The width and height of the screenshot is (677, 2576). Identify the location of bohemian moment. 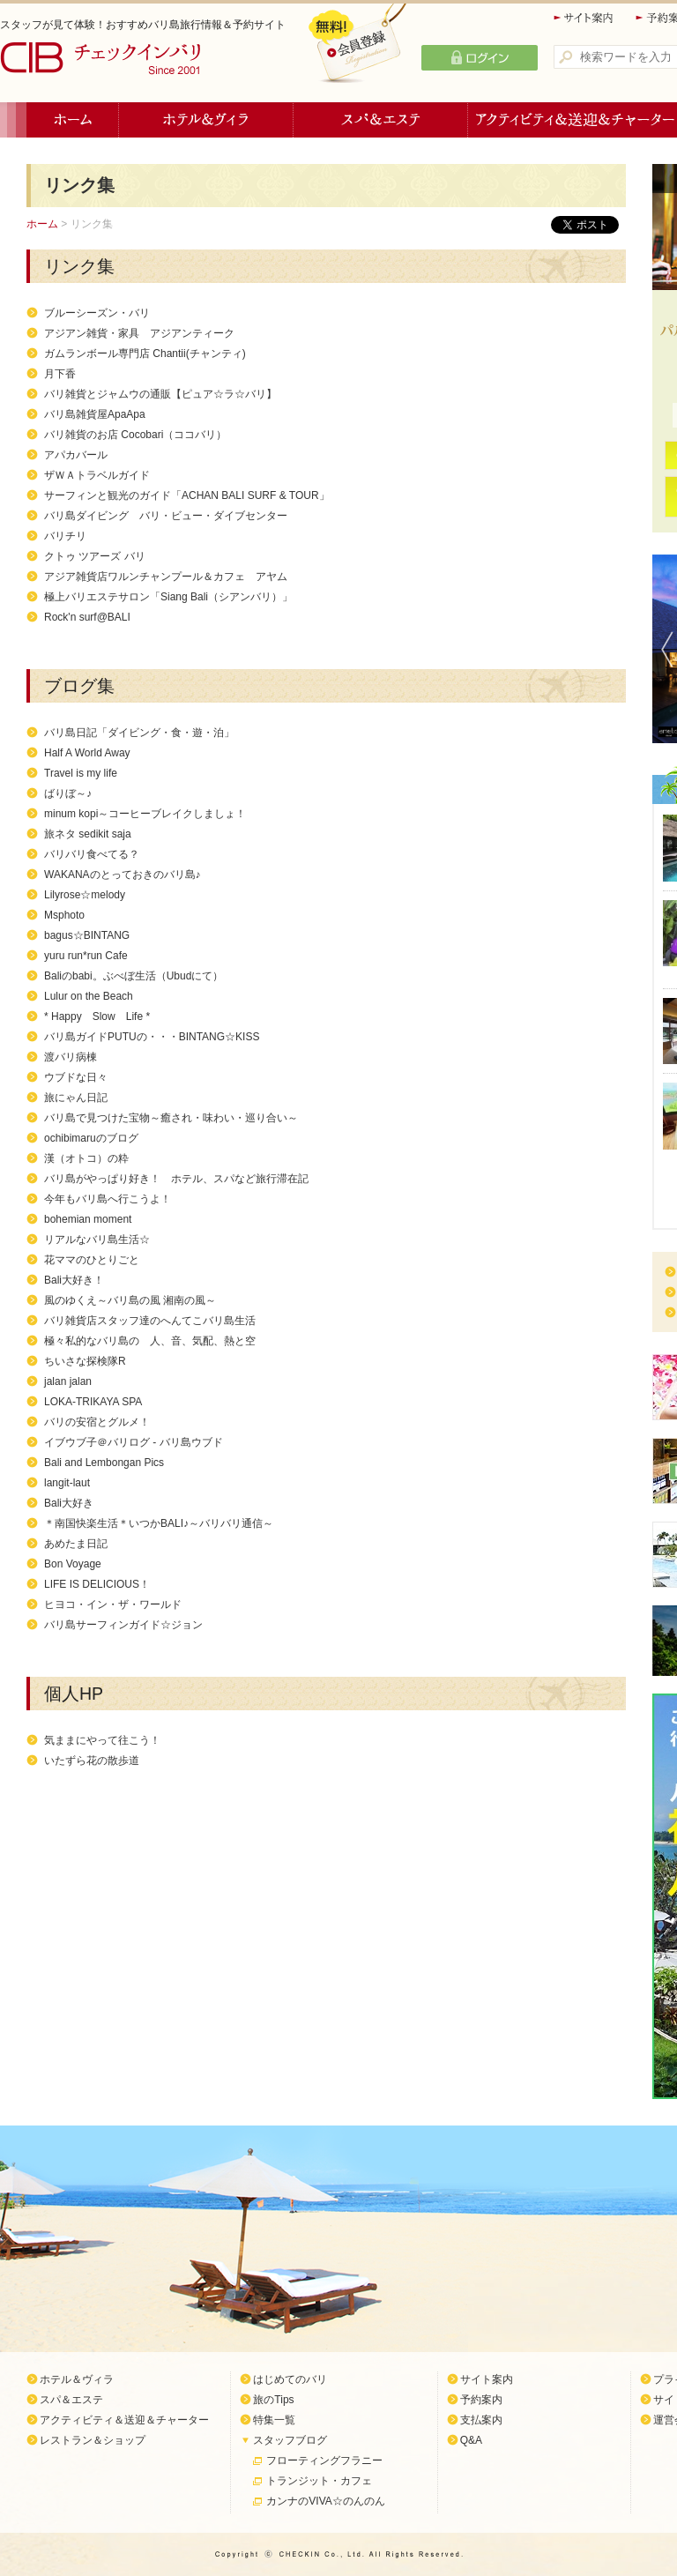
(87, 1219).